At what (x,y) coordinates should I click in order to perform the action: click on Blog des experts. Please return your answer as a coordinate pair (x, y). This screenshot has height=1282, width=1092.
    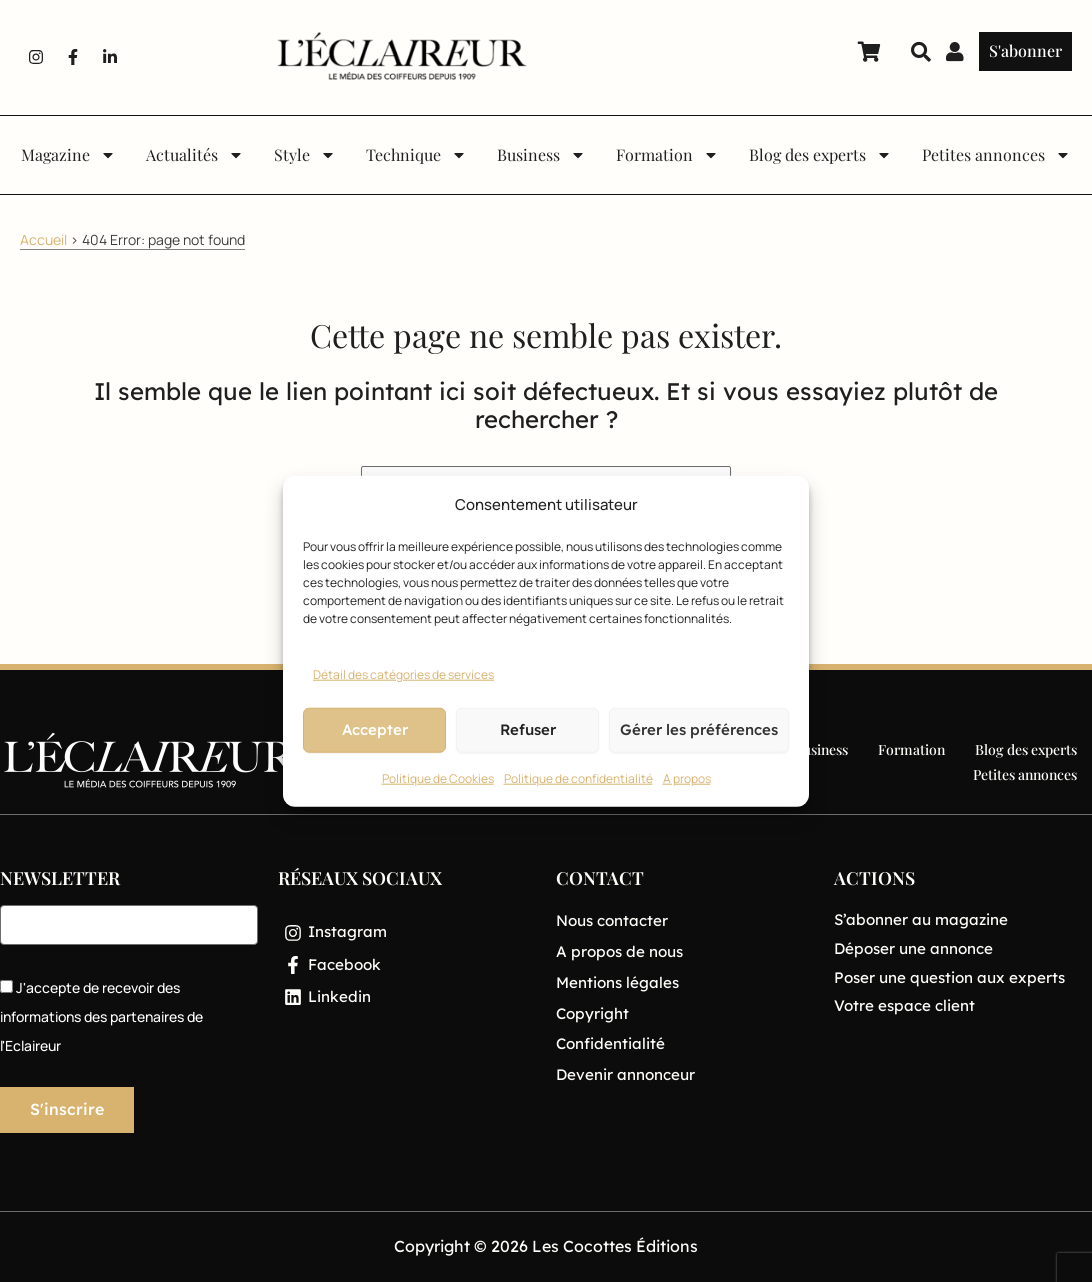
    Looking at the image, I should click on (1026, 749).